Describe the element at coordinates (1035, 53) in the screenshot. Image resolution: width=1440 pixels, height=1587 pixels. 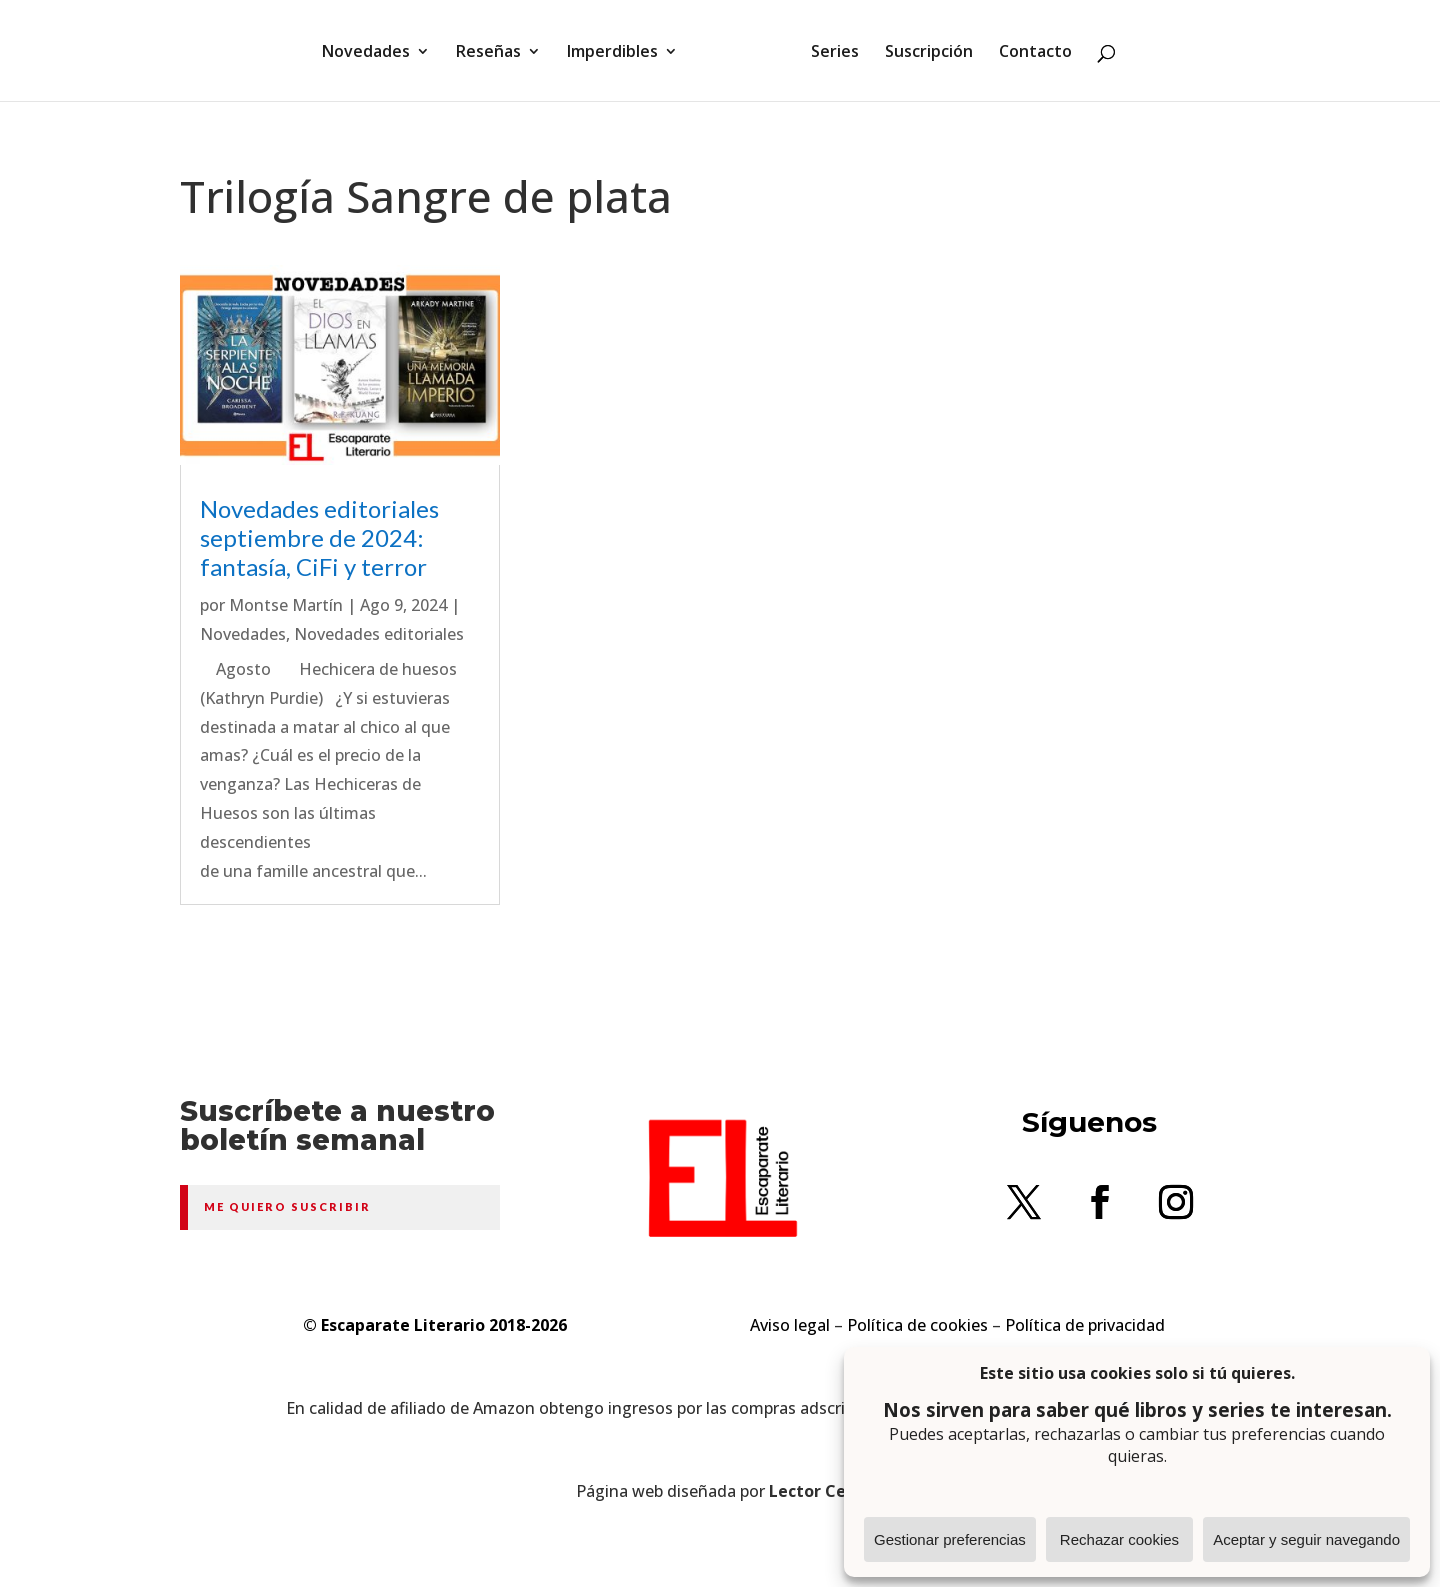
I see `Contacto` at that location.